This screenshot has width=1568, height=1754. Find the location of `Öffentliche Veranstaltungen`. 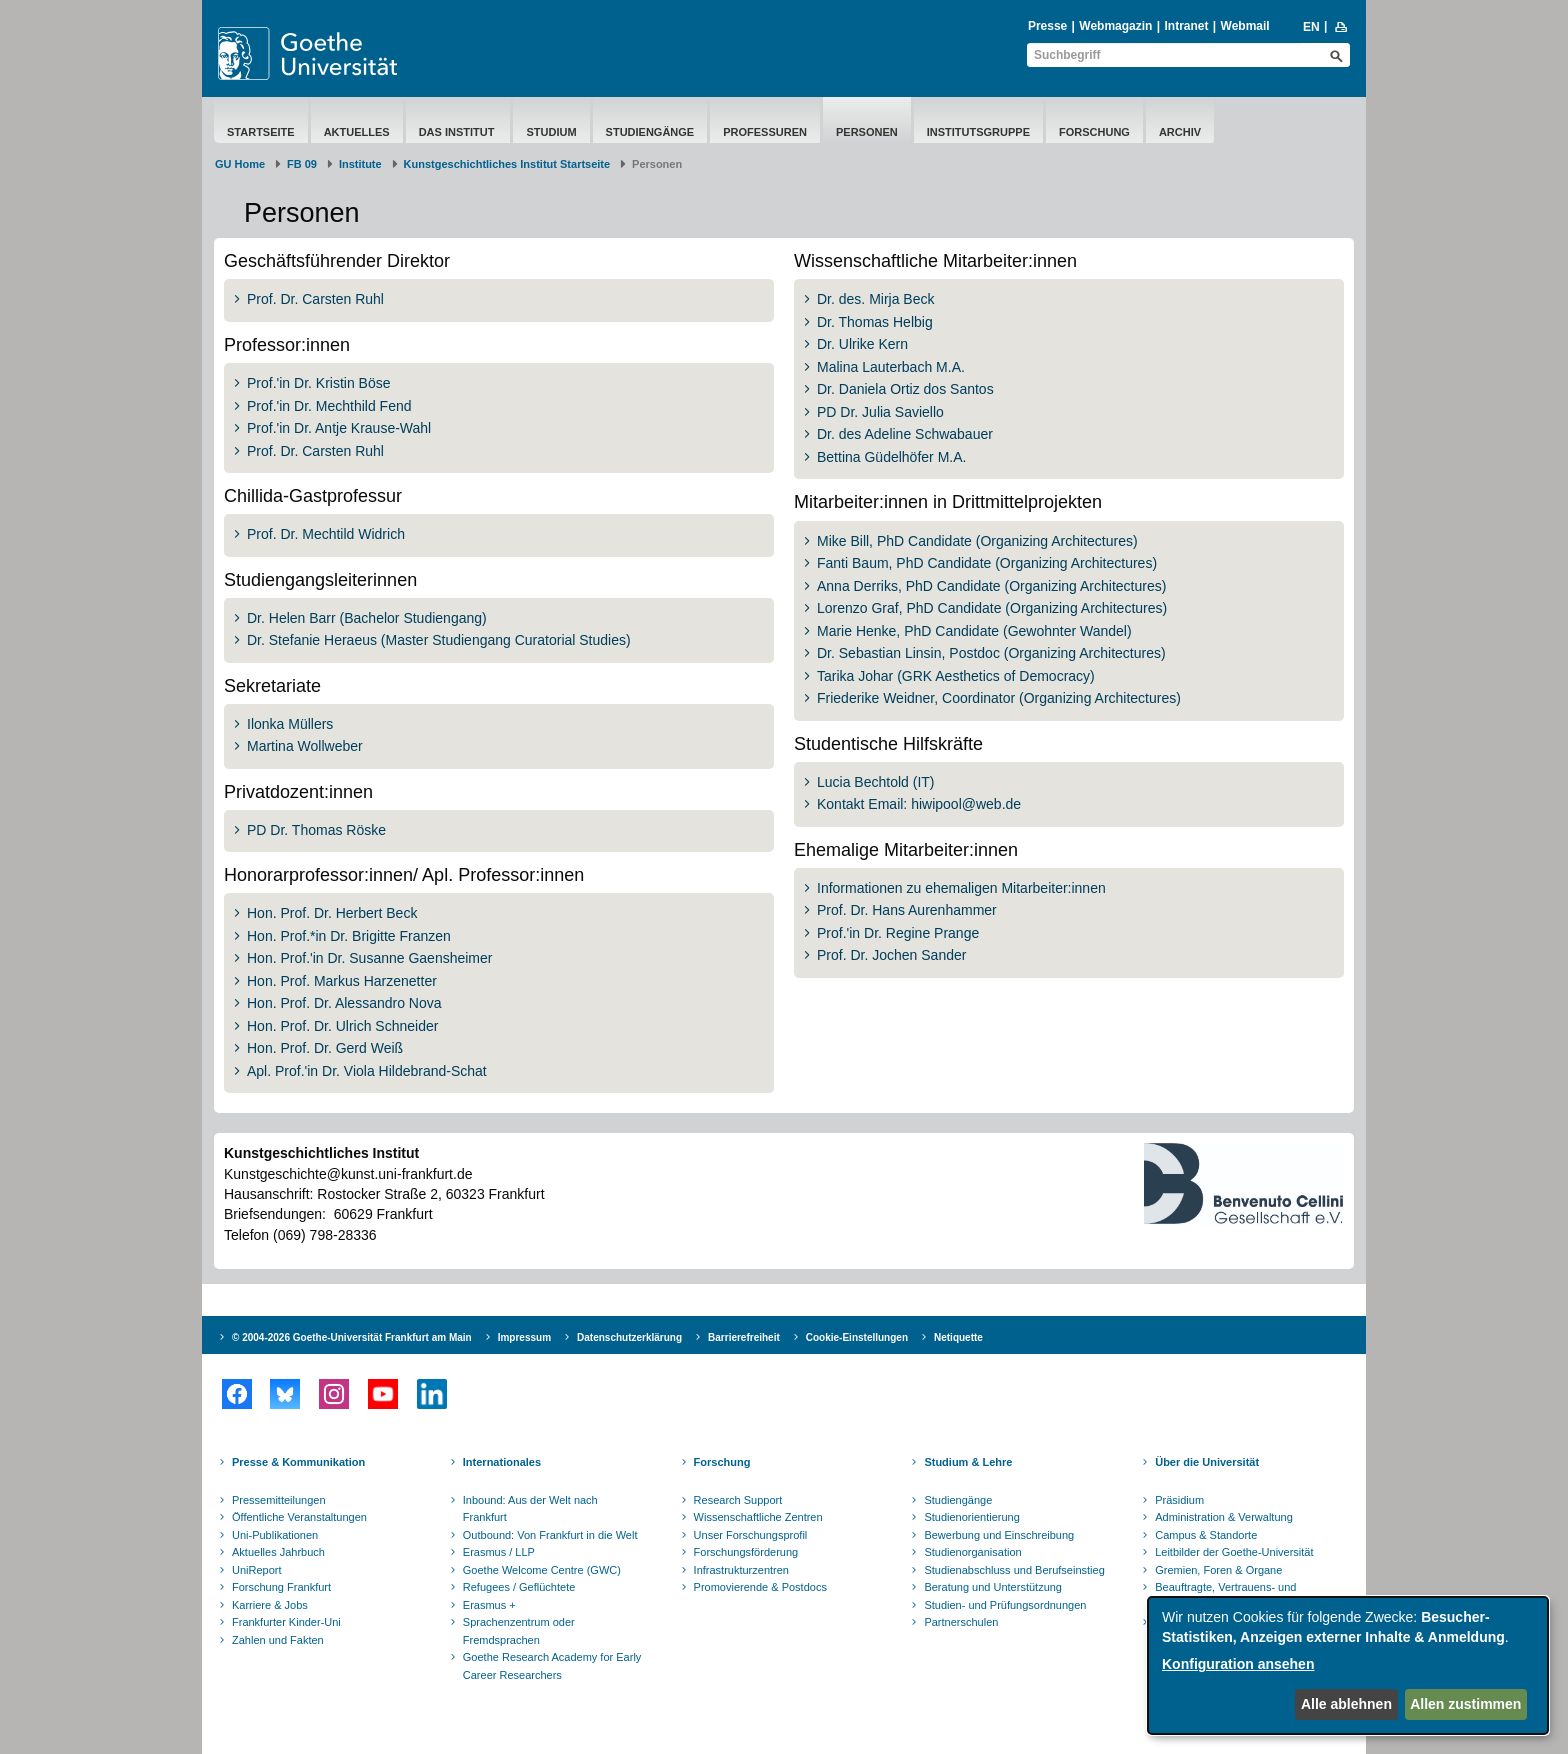

Öffentliche Veranstaltungen is located at coordinates (299, 1517).